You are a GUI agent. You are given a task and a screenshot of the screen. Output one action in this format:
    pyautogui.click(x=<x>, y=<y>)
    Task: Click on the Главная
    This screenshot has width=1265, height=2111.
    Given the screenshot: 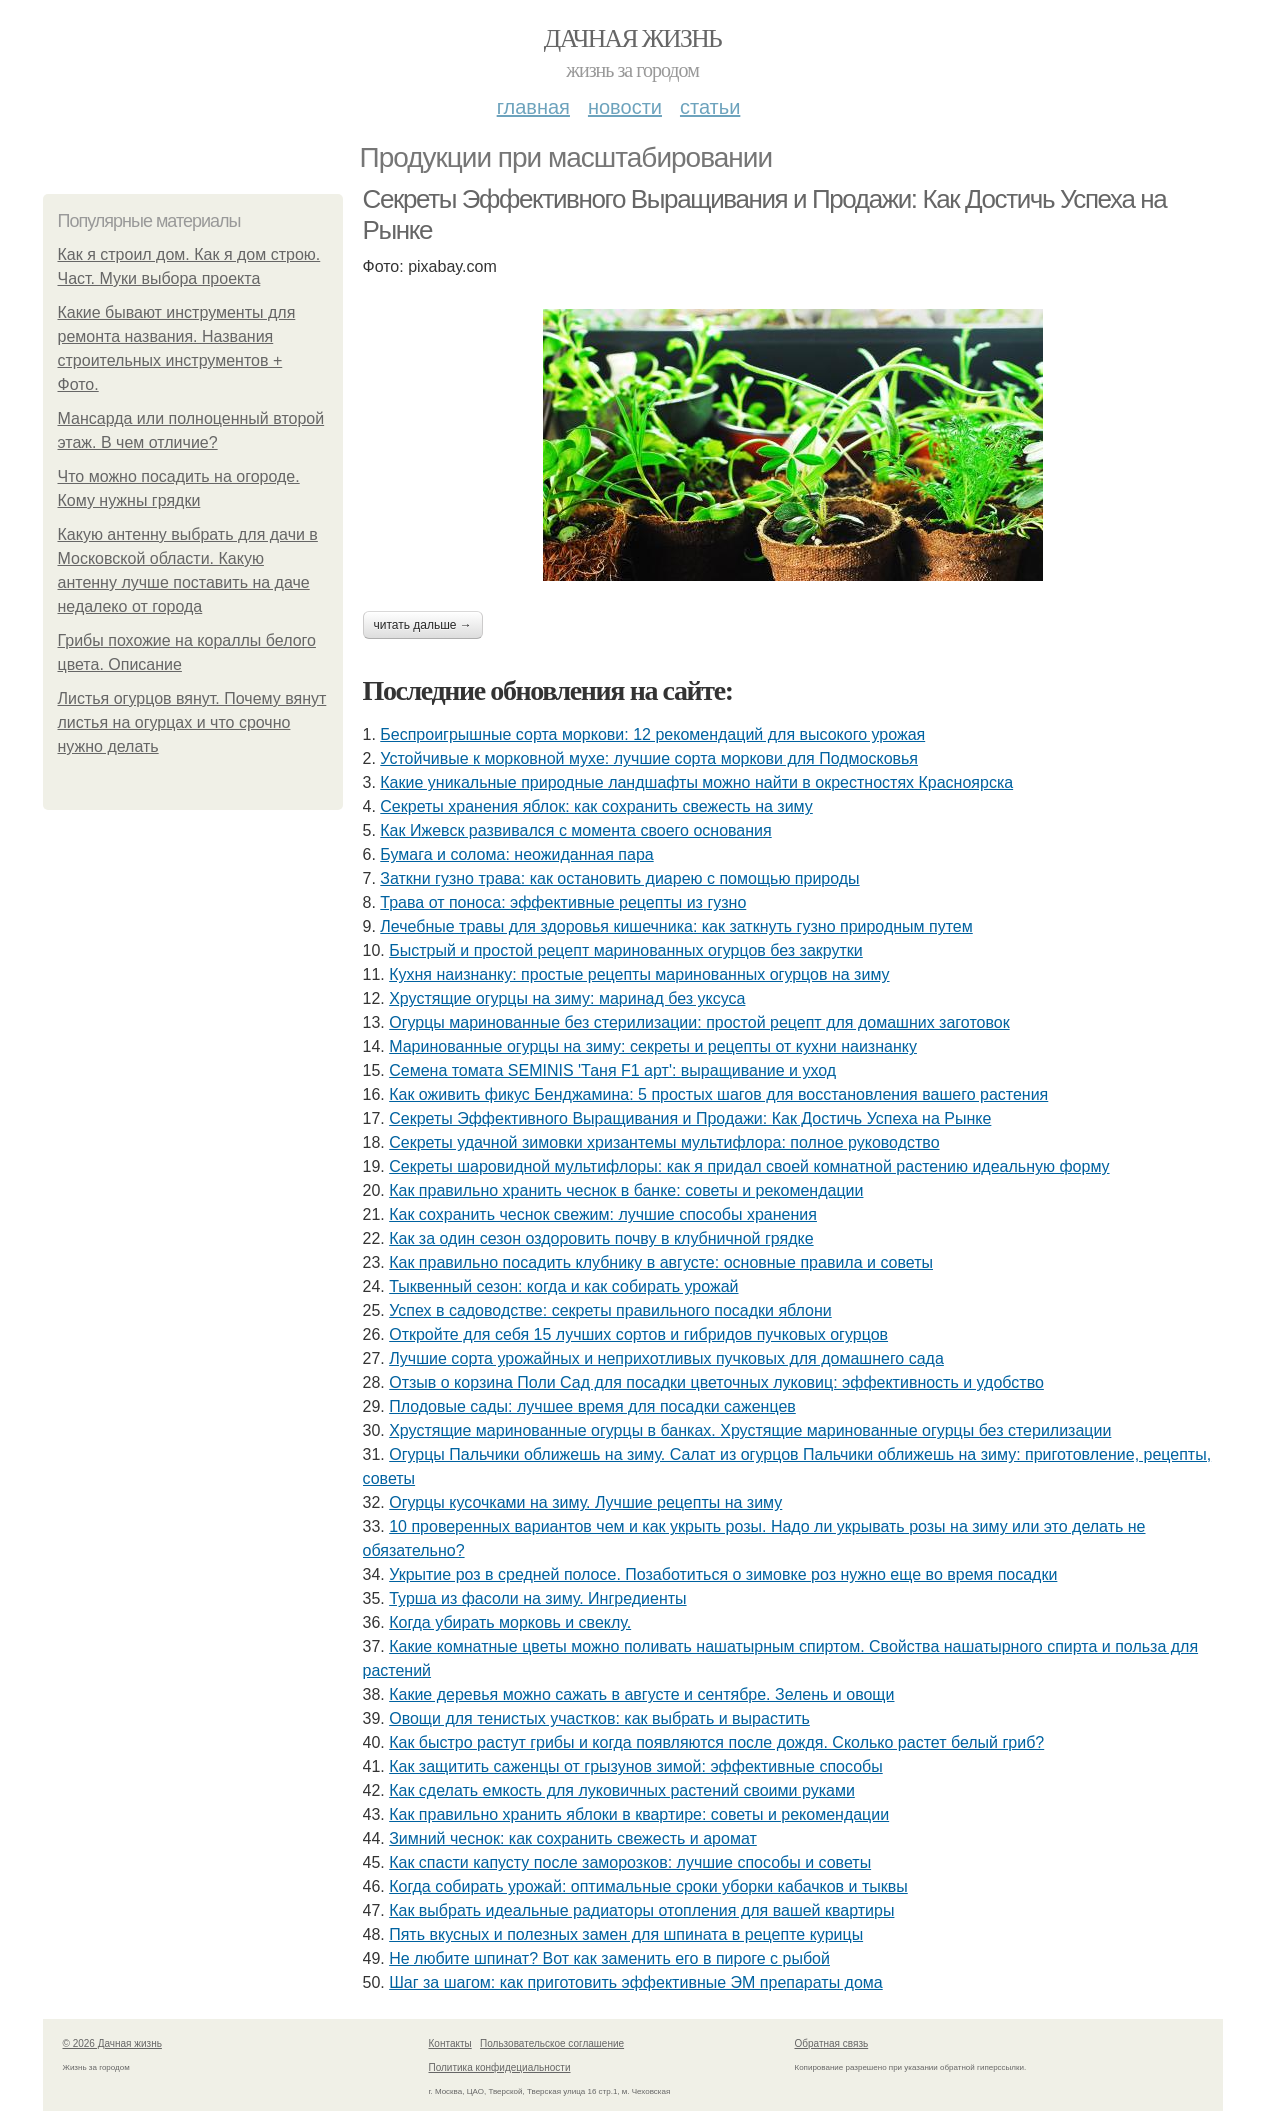 What is the action you would take?
    pyautogui.click(x=533, y=107)
    